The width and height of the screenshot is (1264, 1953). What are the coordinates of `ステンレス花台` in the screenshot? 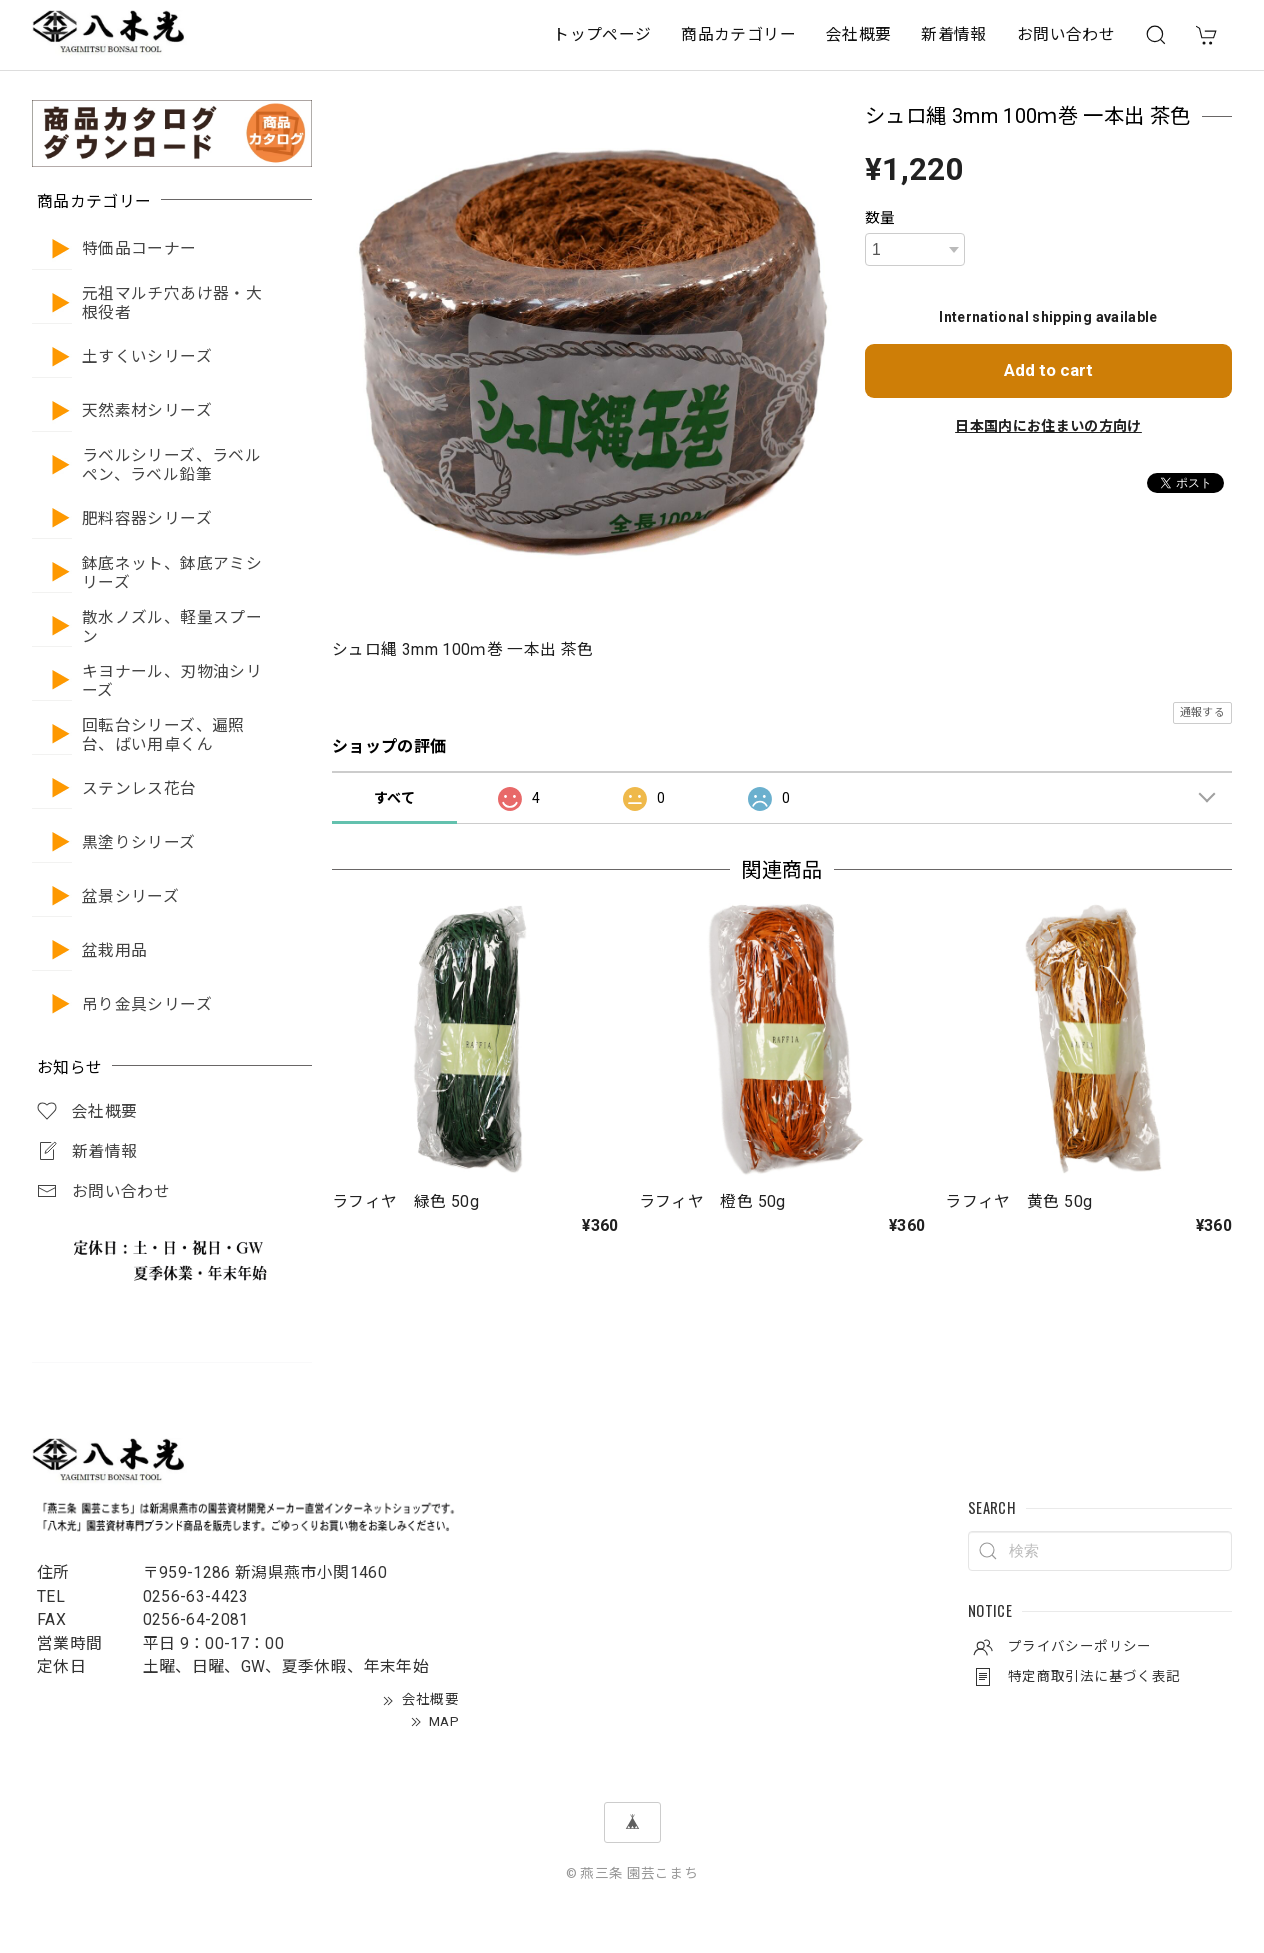 It's located at (139, 789).